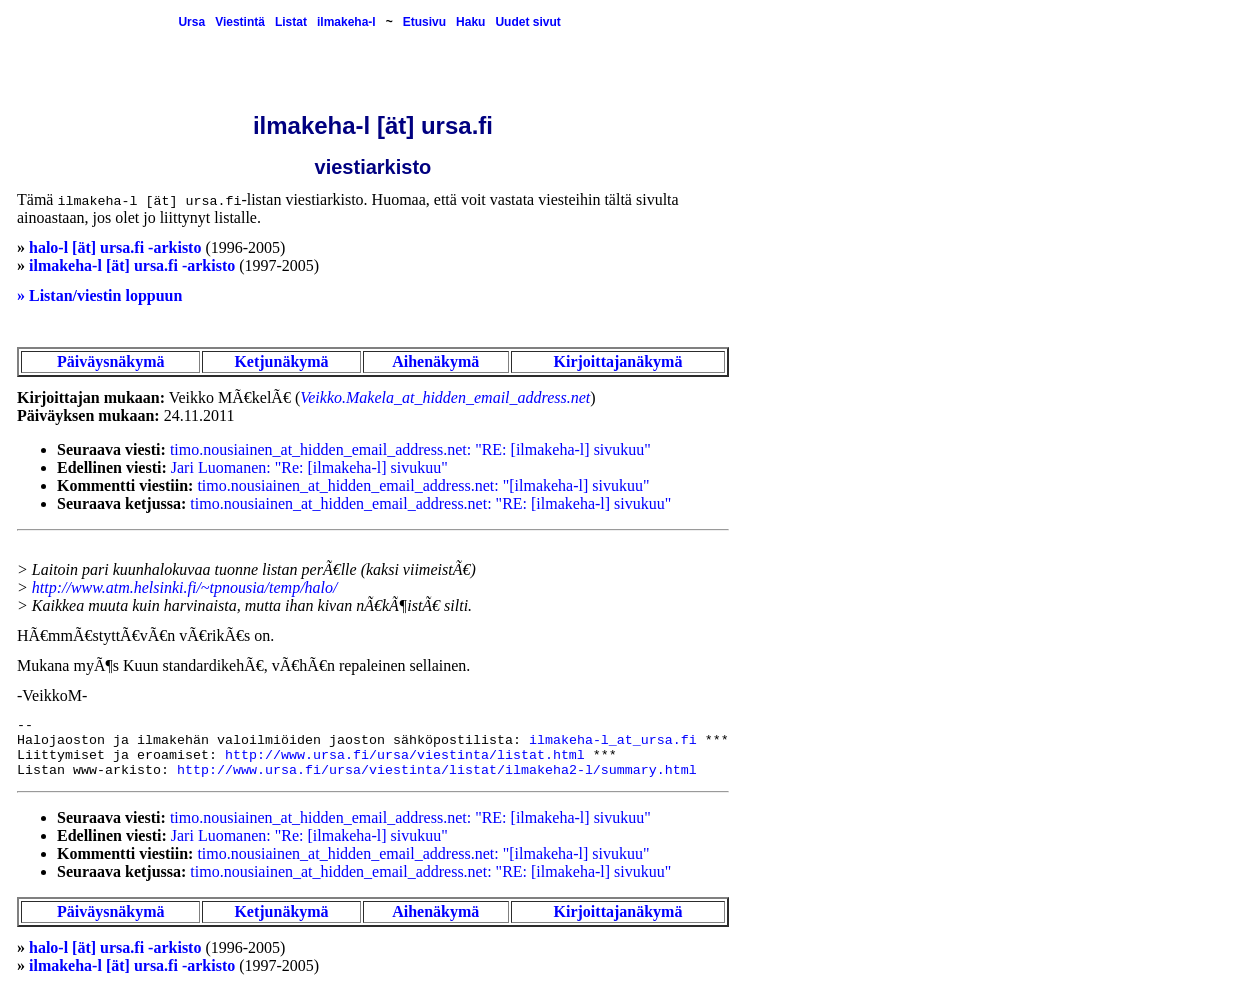 This screenshot has width=1241, height=1004. I want to click on http://www.ursa.fi/ursa/viestinta/listat.html, so click(405, 755).